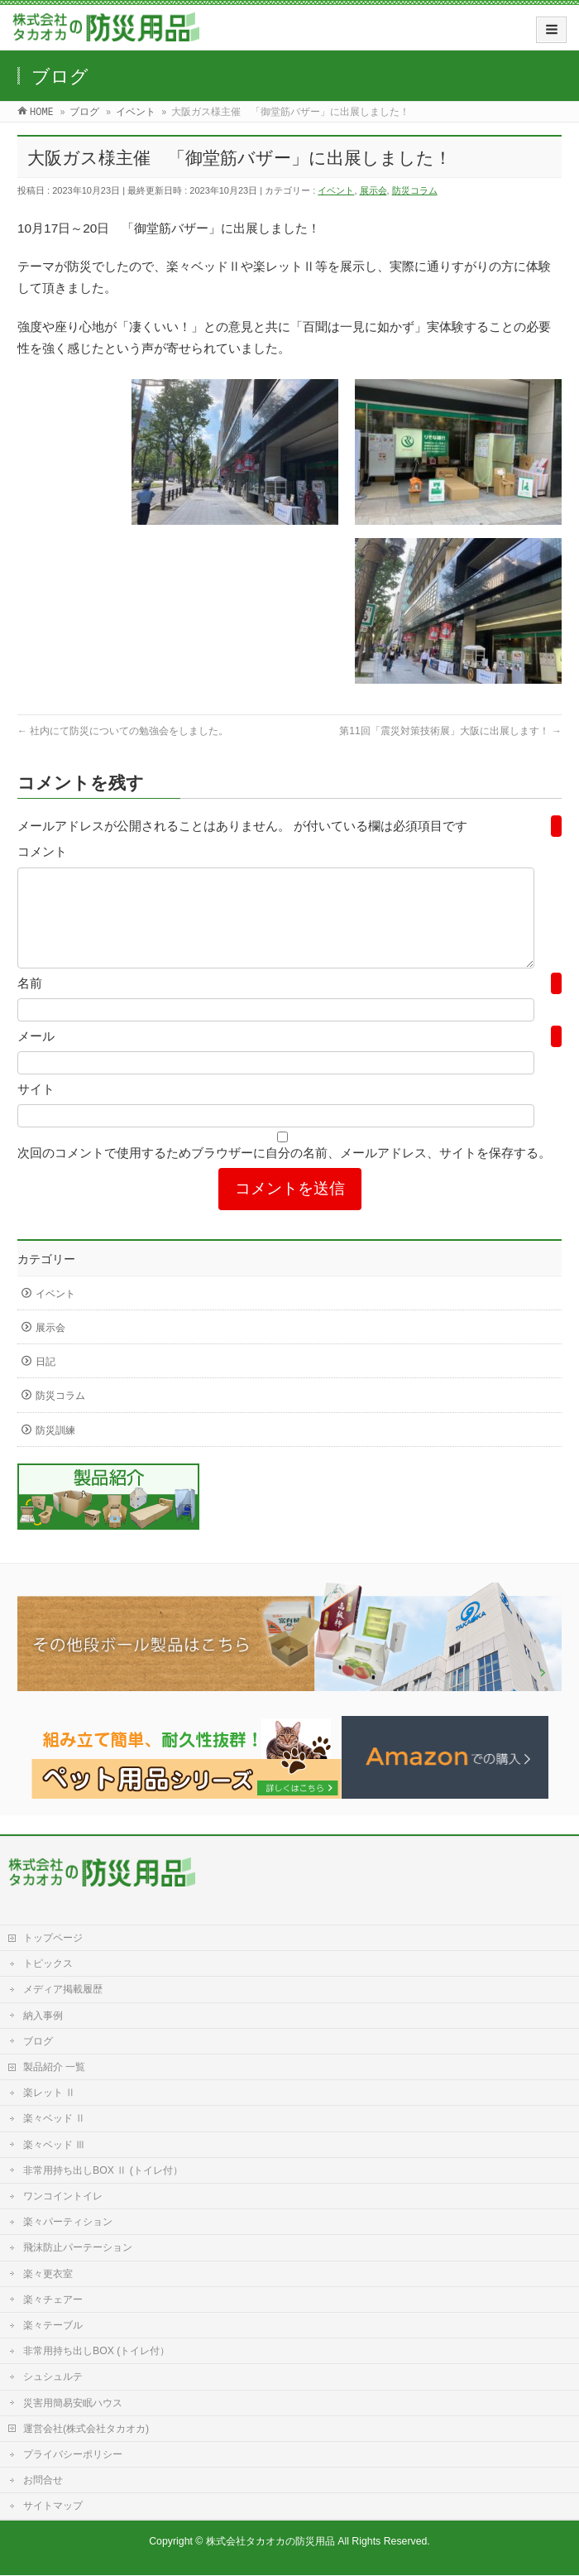  Describe the element at coordinates (54, 2068) in the screenshot. I see `製品紹介 一覧` at that location.